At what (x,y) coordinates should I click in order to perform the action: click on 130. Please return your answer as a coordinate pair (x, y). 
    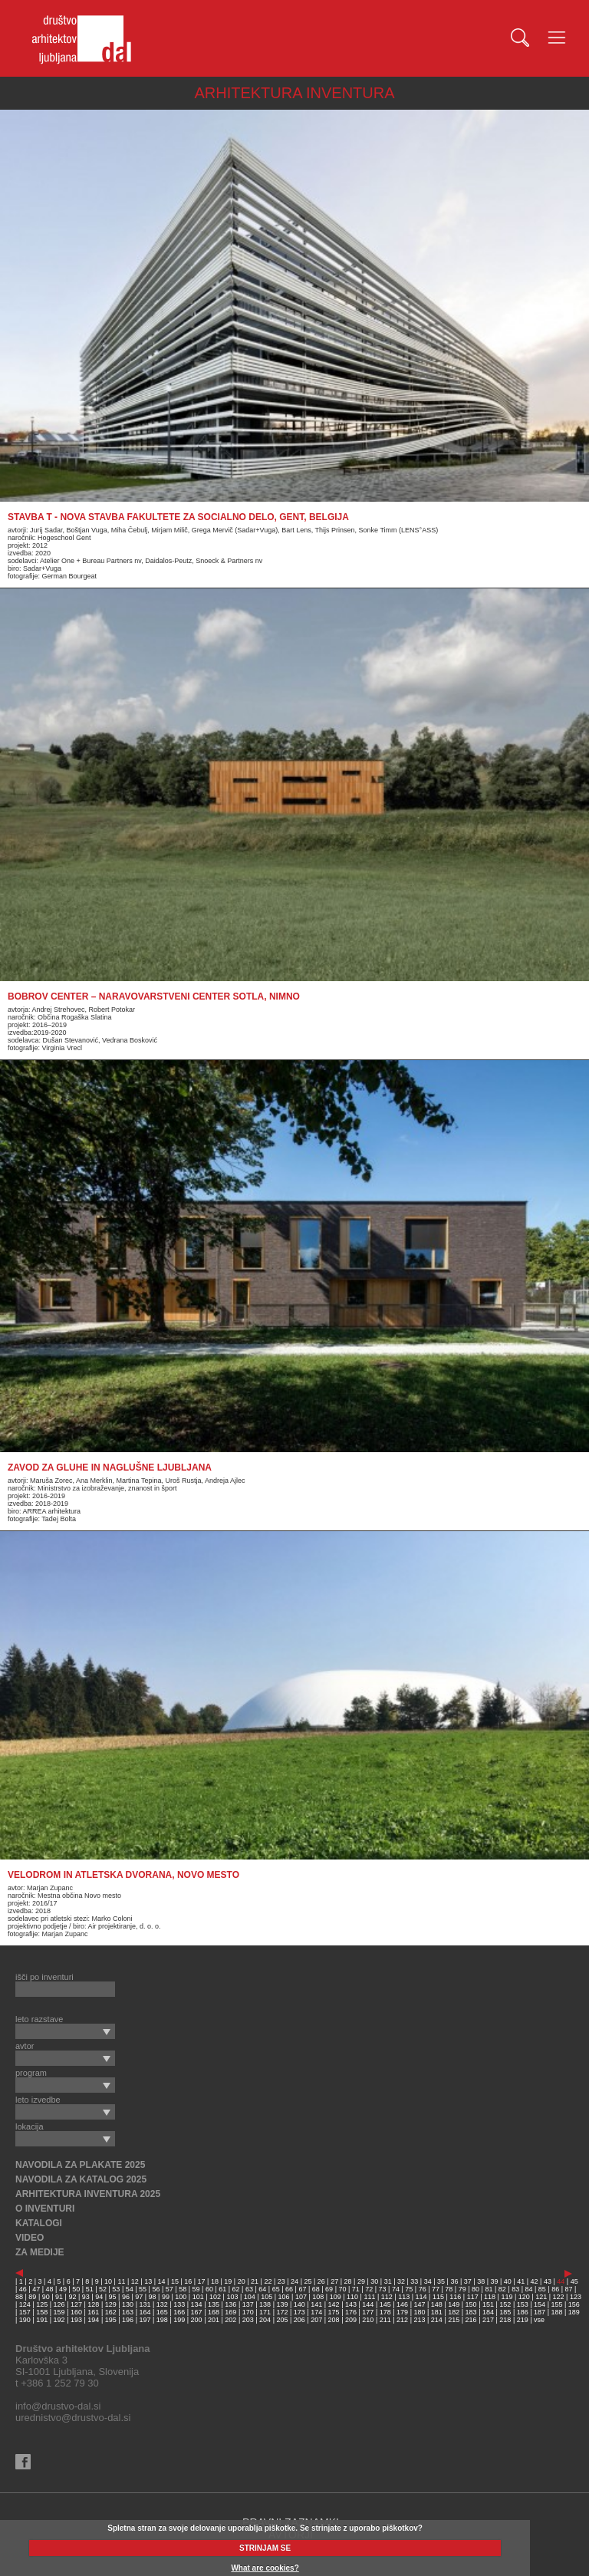
    Looking at the image, I should click on (127, 2304).